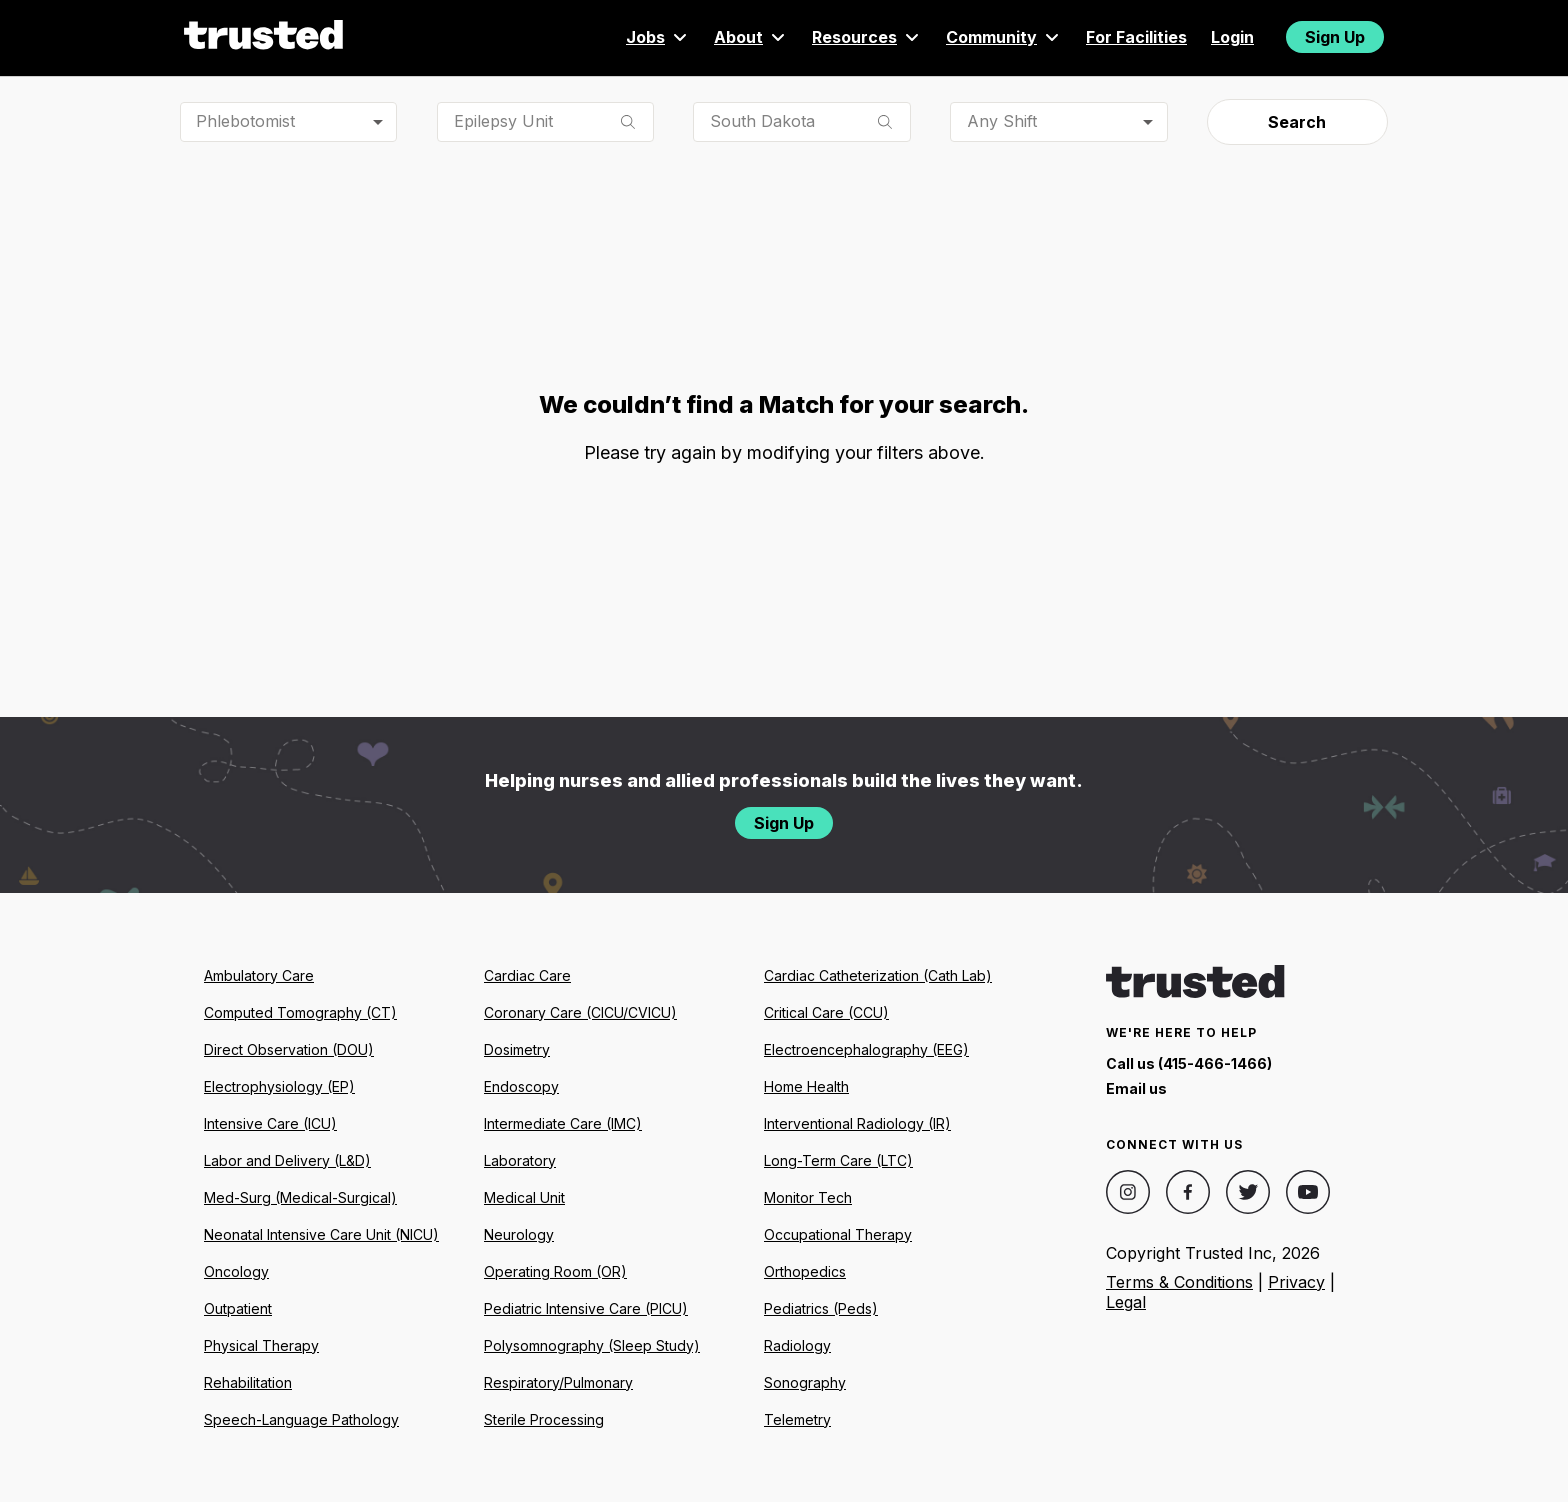 This screenshot has width=1568, height=1502. Describe the element at coordinates (1136, 37) in the screenshot. I see `For Facilities` at that location.